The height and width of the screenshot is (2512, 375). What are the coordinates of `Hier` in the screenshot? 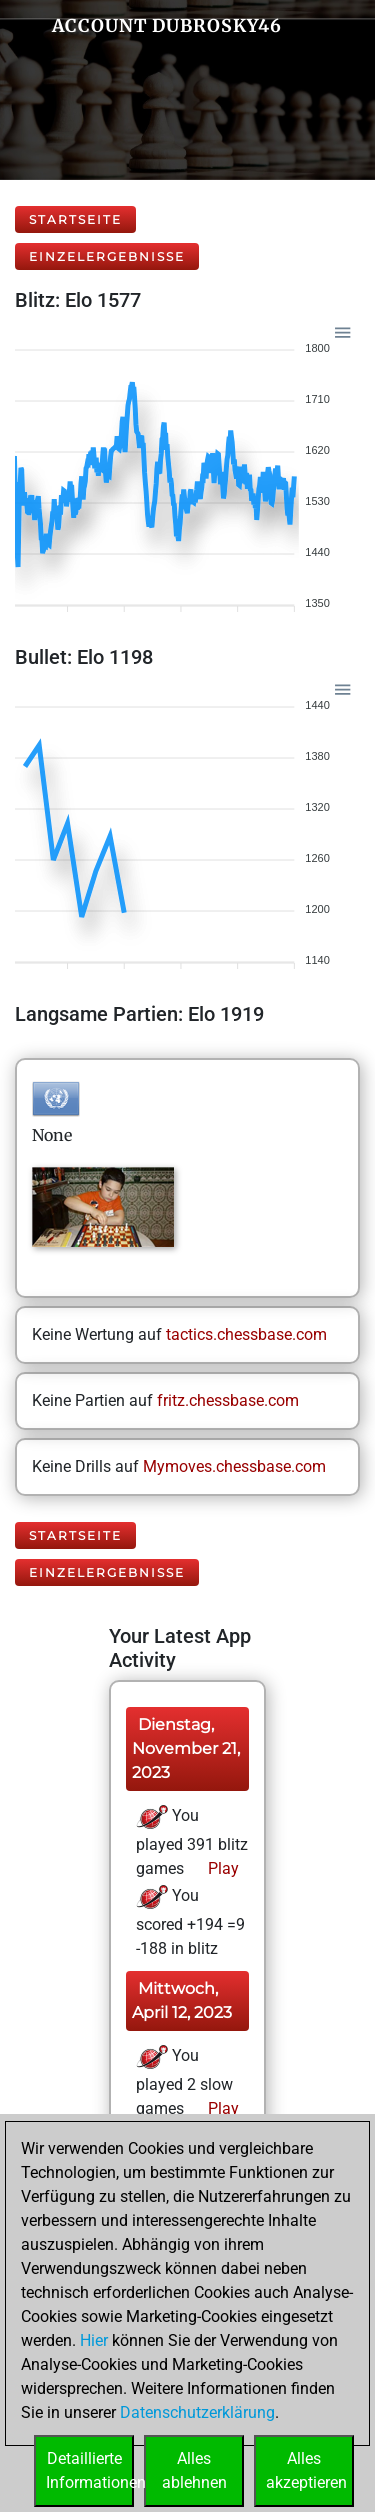 It's located at (94, 2340).